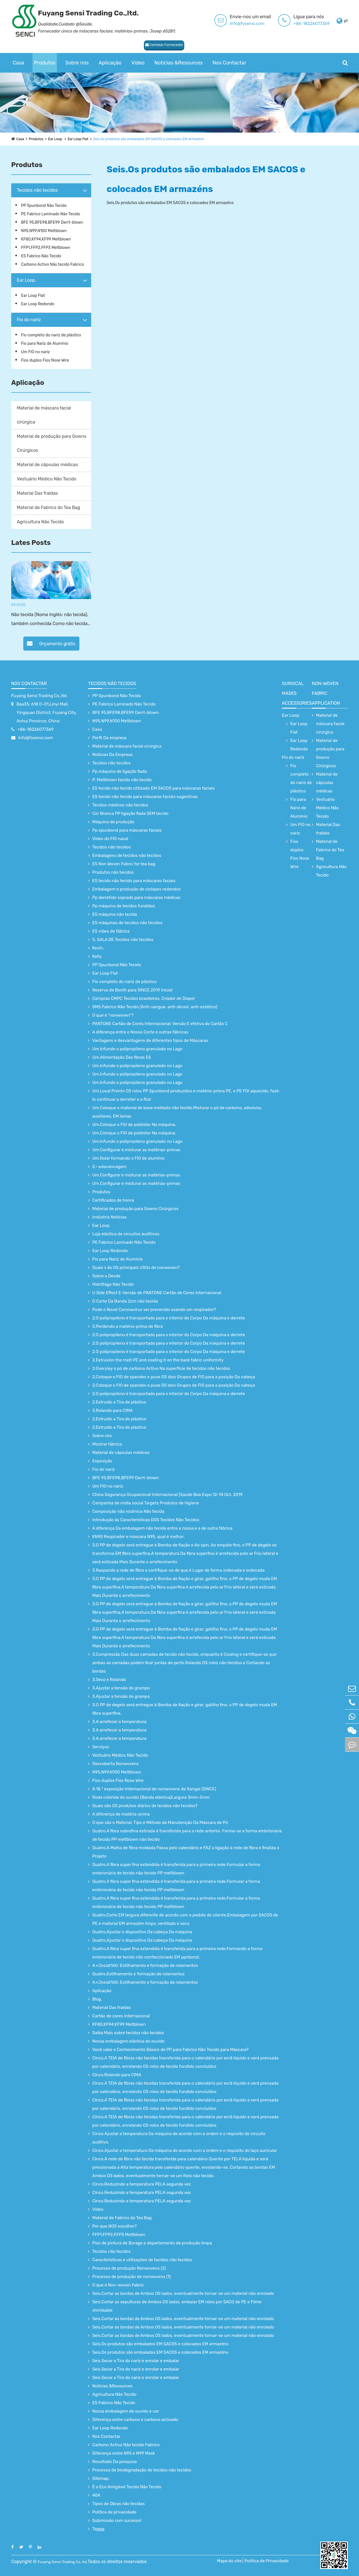 Image resolution: width=359 pixels, height=2576 pixels. I want to click on Vídeo, so click(137, 63).